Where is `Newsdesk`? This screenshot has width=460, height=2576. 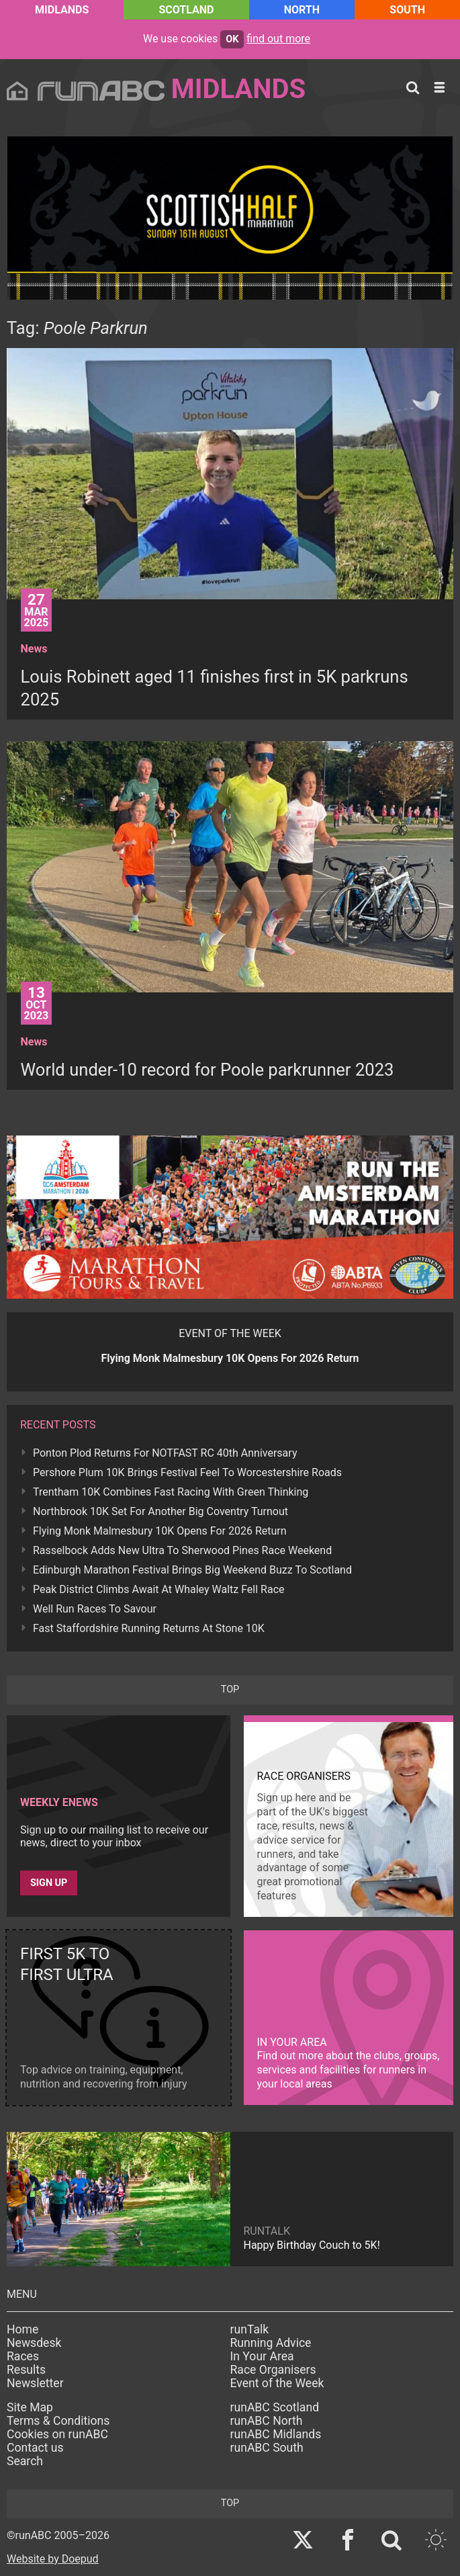
Newsdesk is located at coordinates (34, 2343).